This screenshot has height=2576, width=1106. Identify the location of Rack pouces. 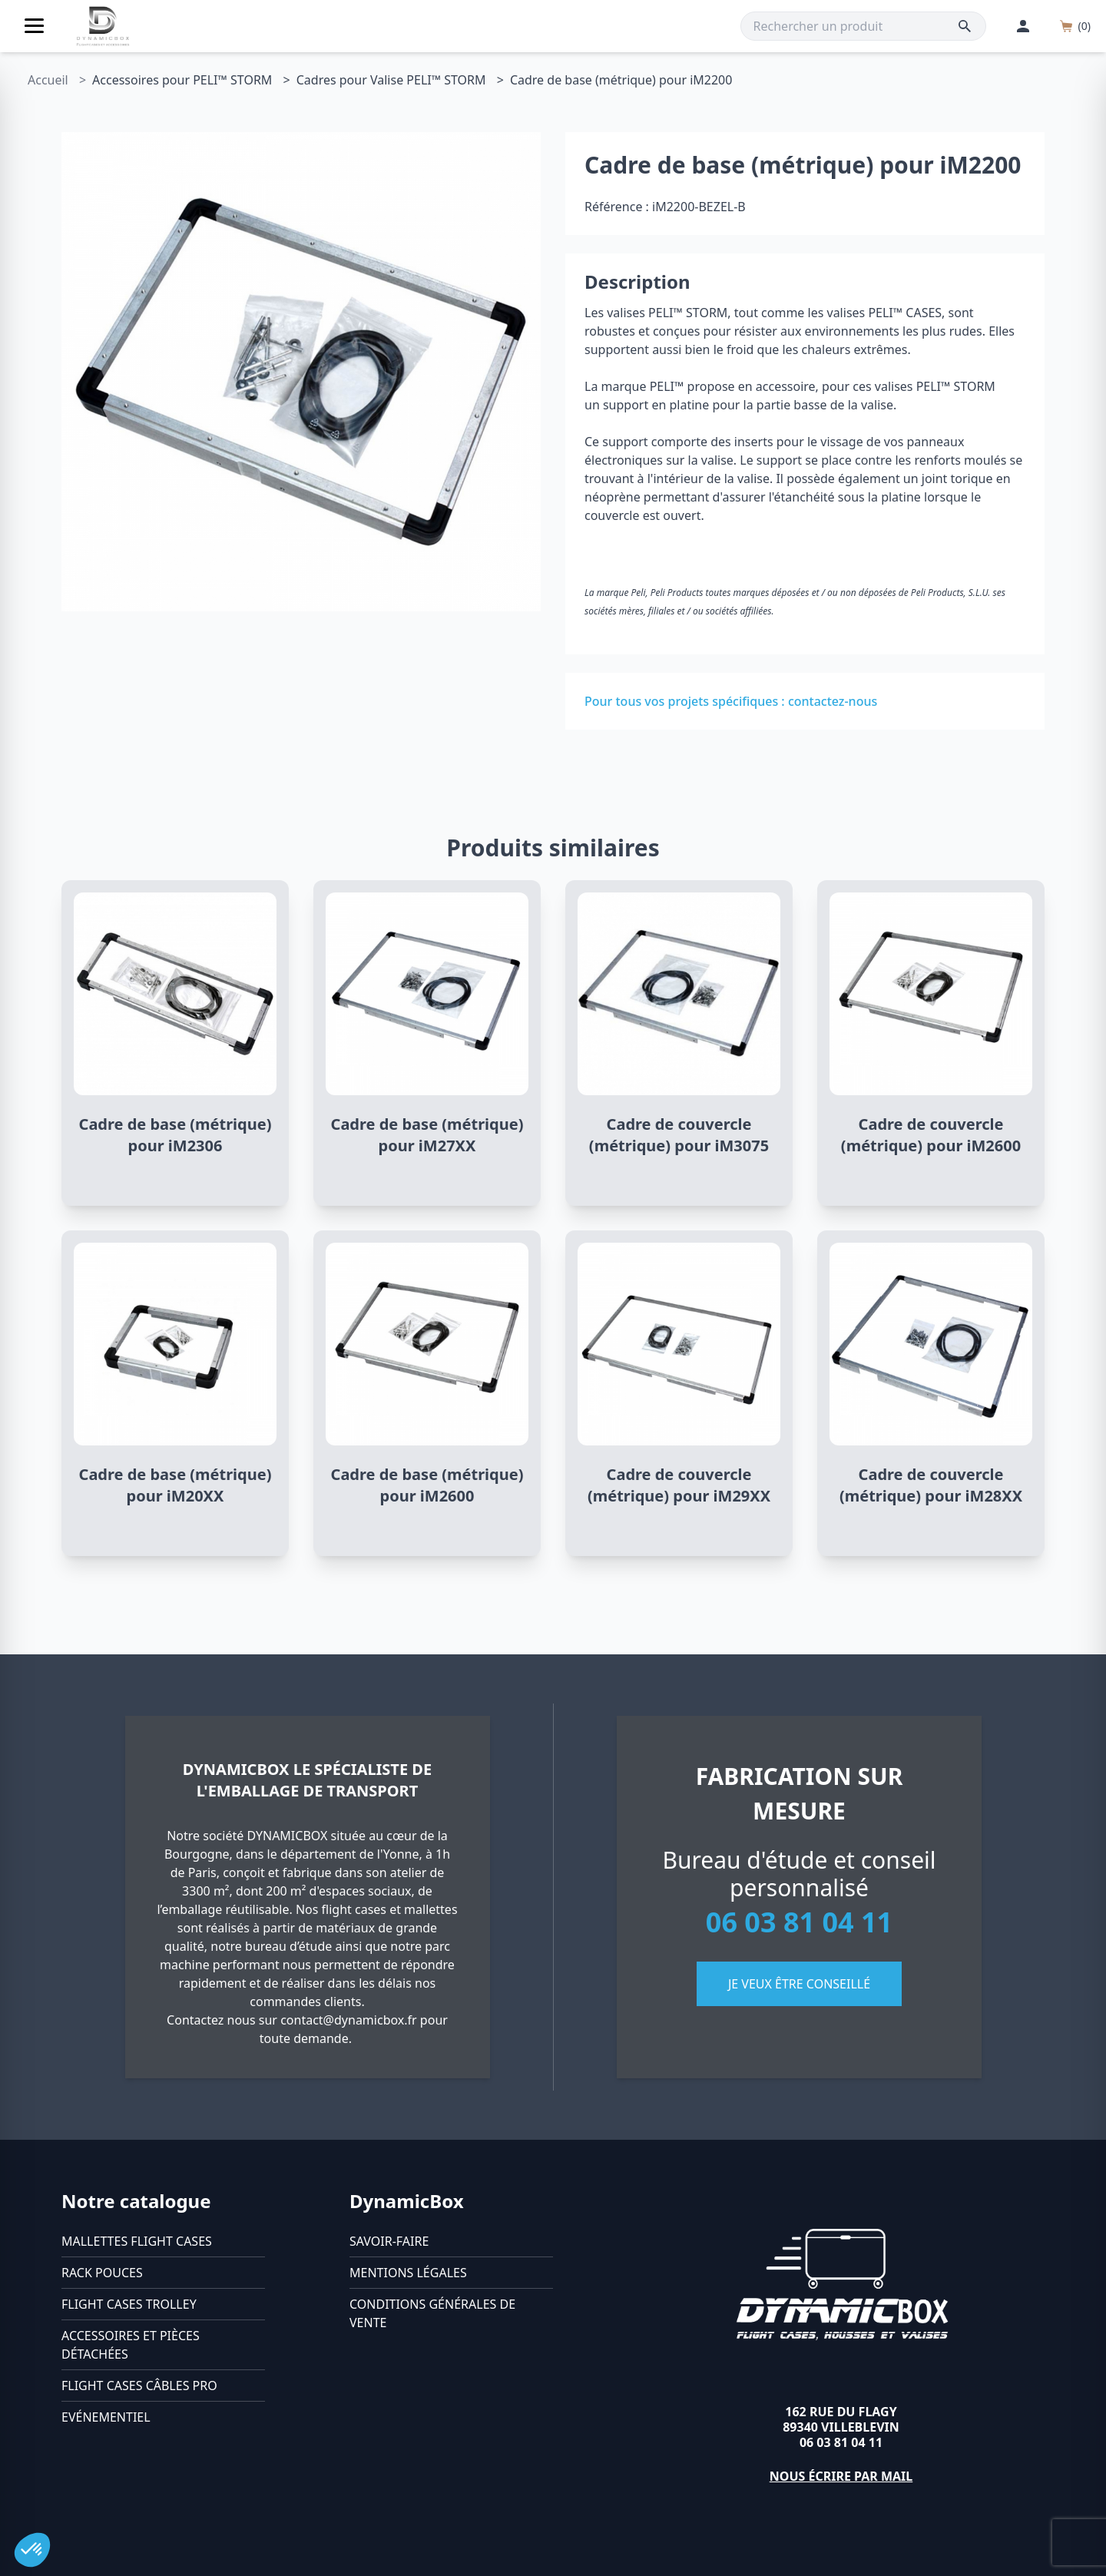
(102, 2272).